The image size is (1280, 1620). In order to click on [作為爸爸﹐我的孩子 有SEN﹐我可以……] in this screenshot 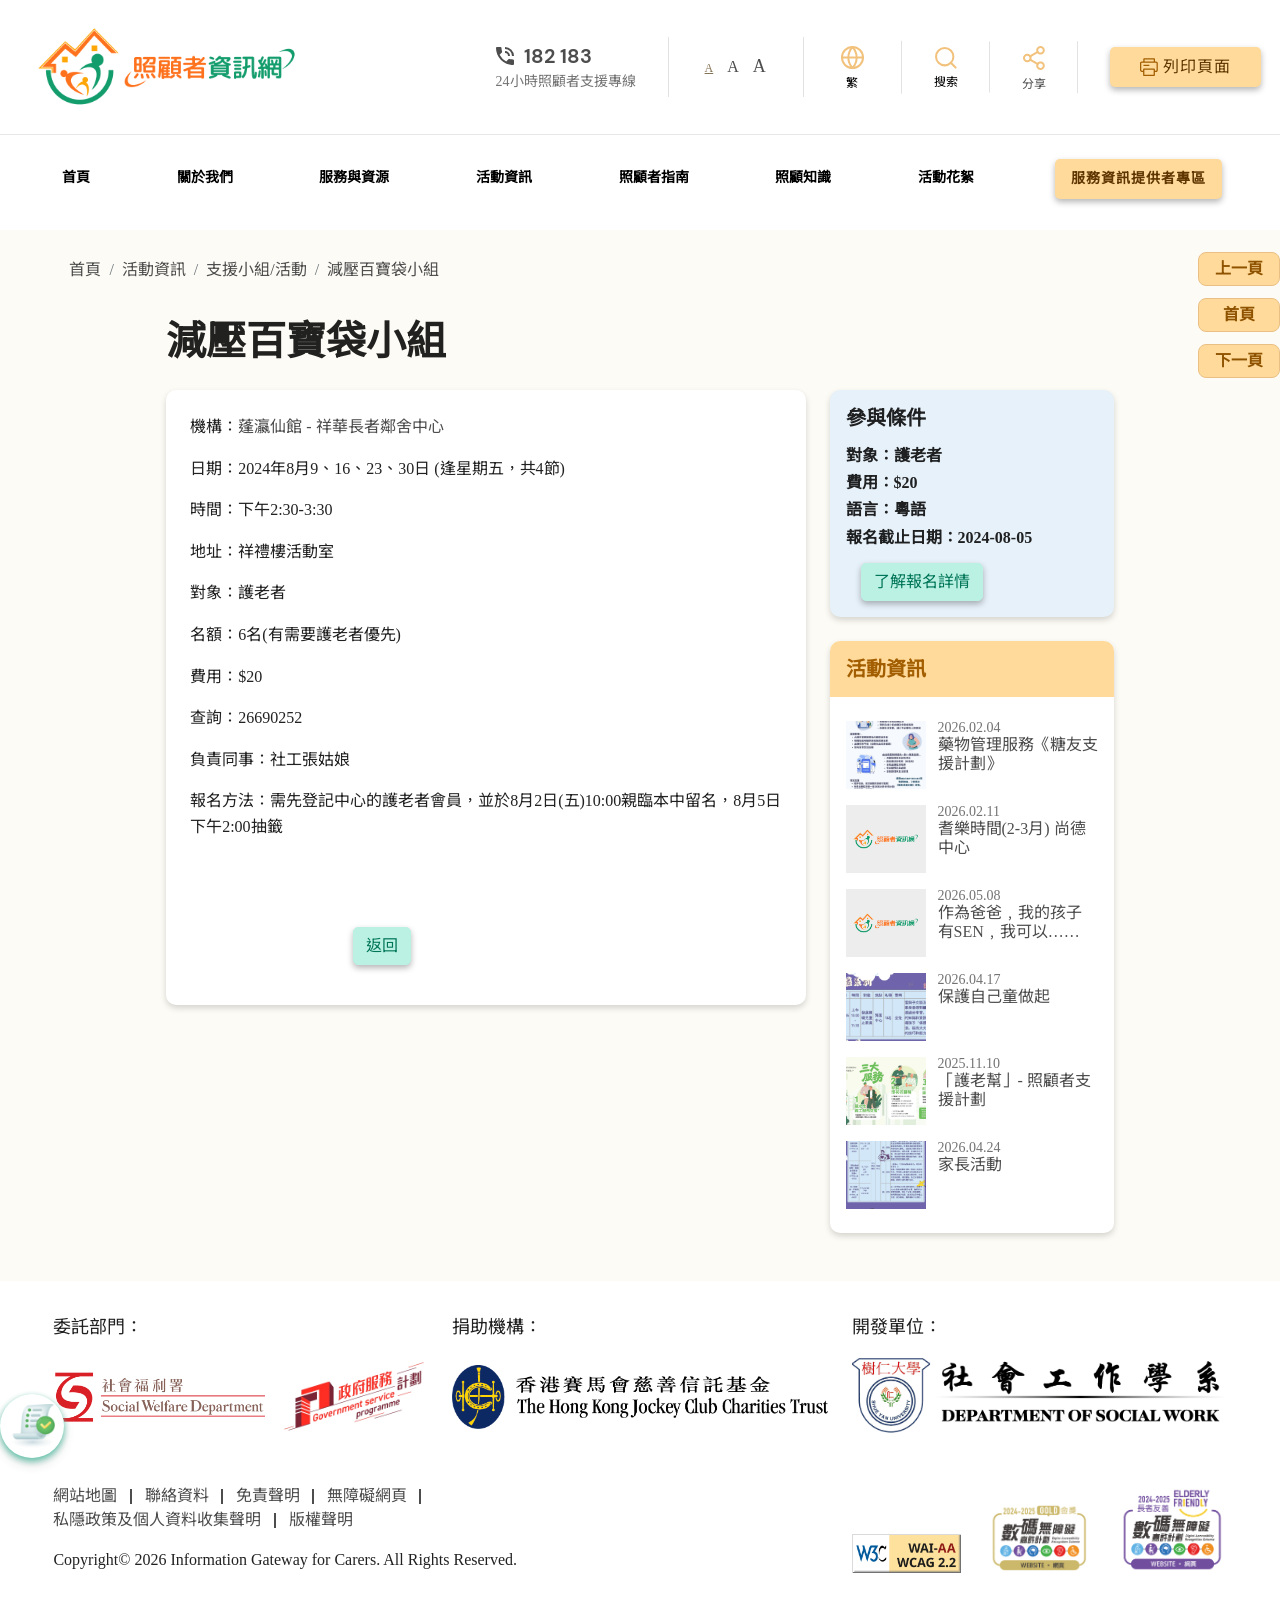, I will do `click(972, 923)`.